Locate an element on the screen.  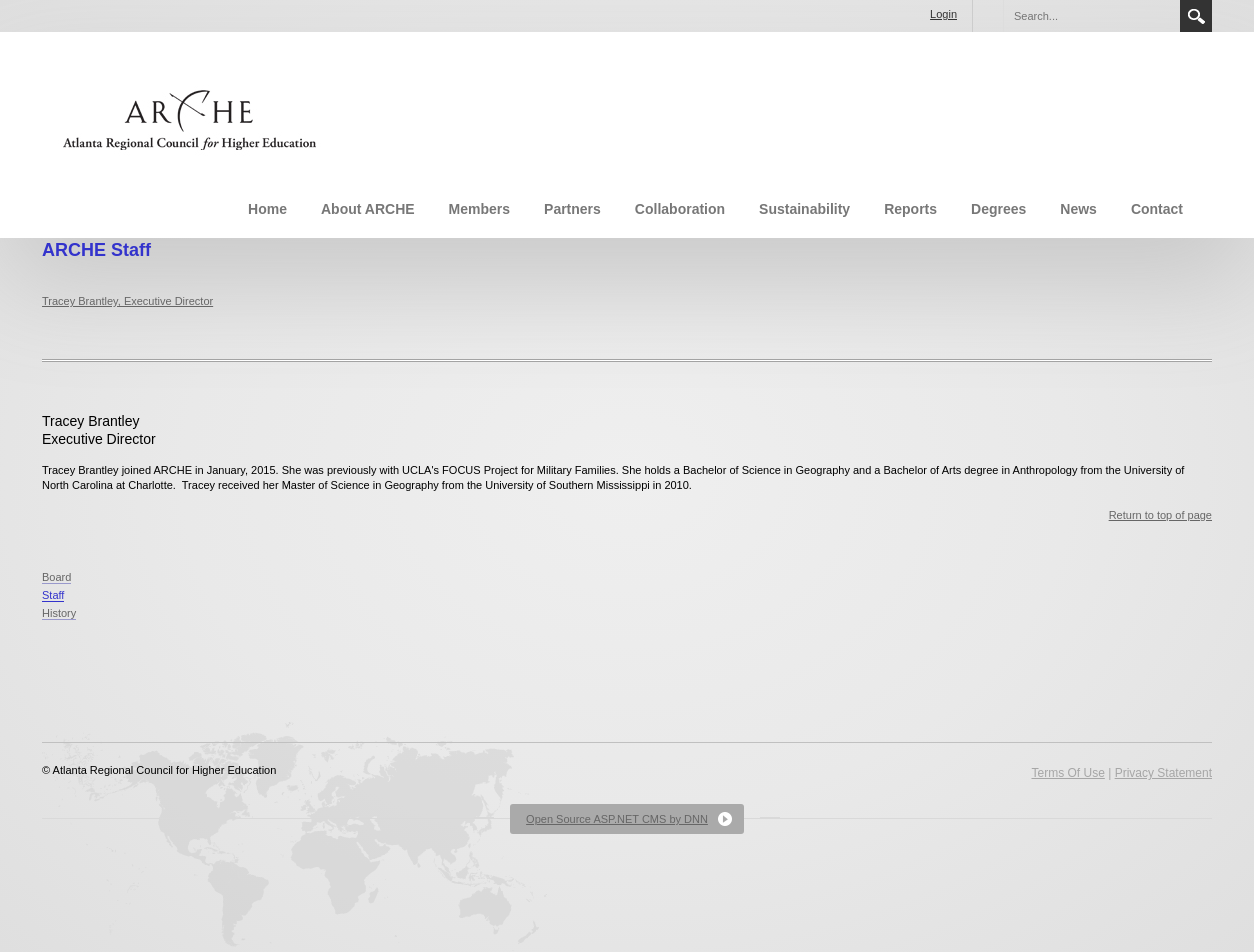
Members is located at coordinates (479, 209).